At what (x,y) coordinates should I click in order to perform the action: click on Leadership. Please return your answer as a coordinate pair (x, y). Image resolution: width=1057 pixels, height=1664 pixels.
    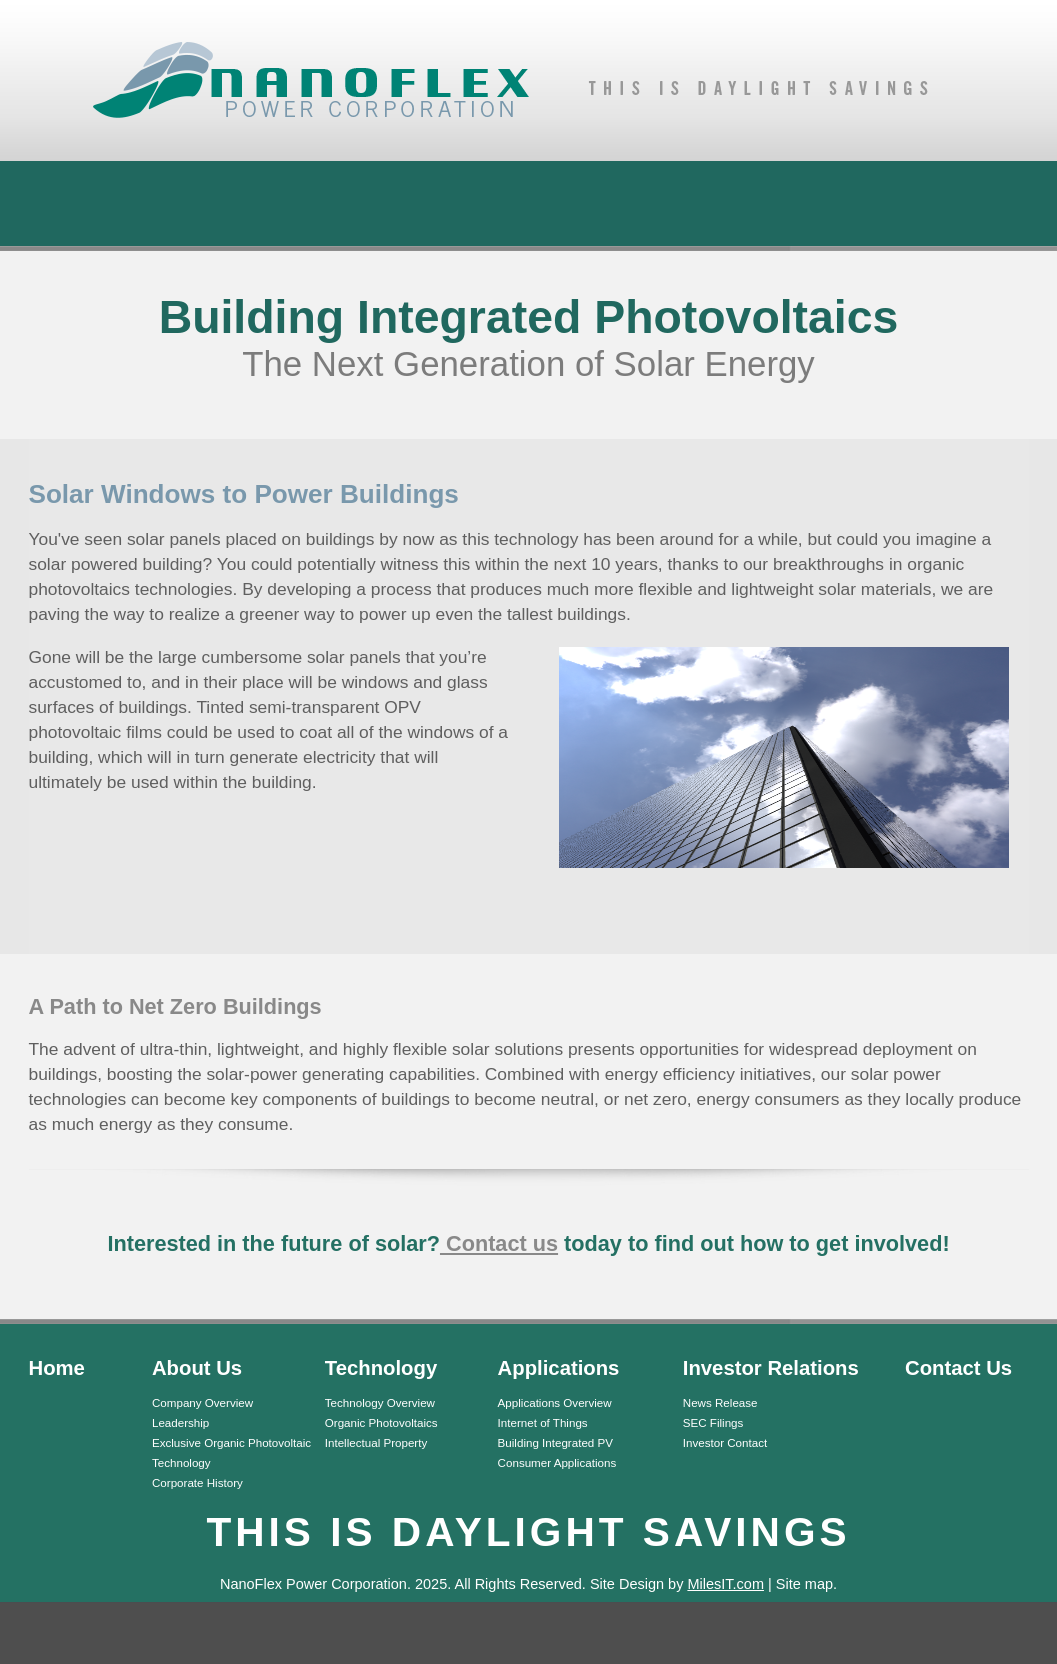
    Looking at the image, I should click on (180, 1422).